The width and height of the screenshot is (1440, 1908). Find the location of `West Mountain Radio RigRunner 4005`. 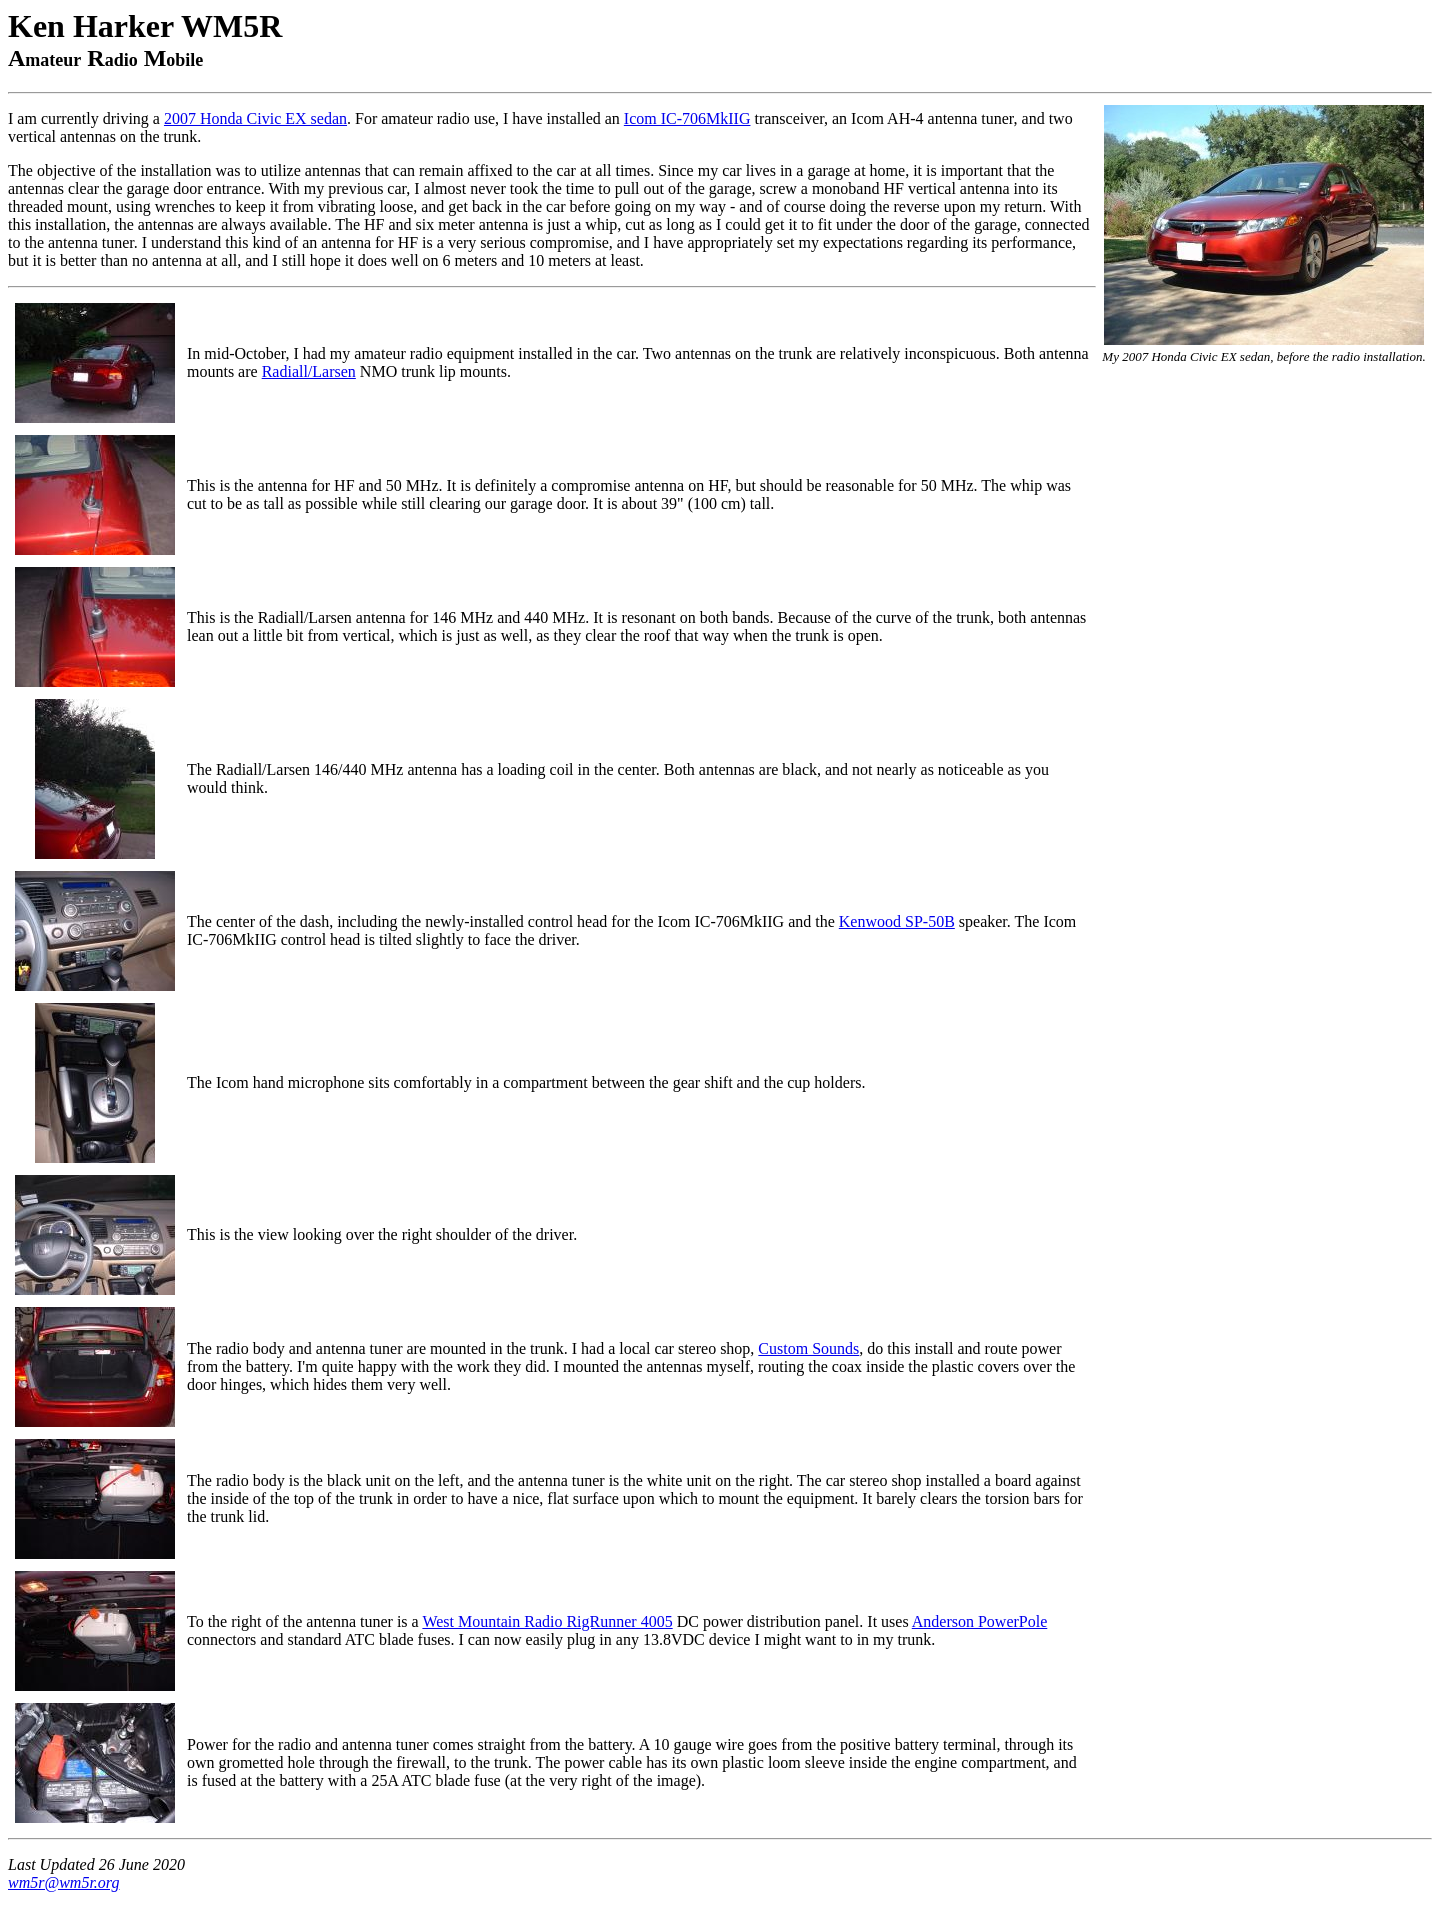

West Mountain Radio RigRunner 4005 is located at coordinates (547, 1621).